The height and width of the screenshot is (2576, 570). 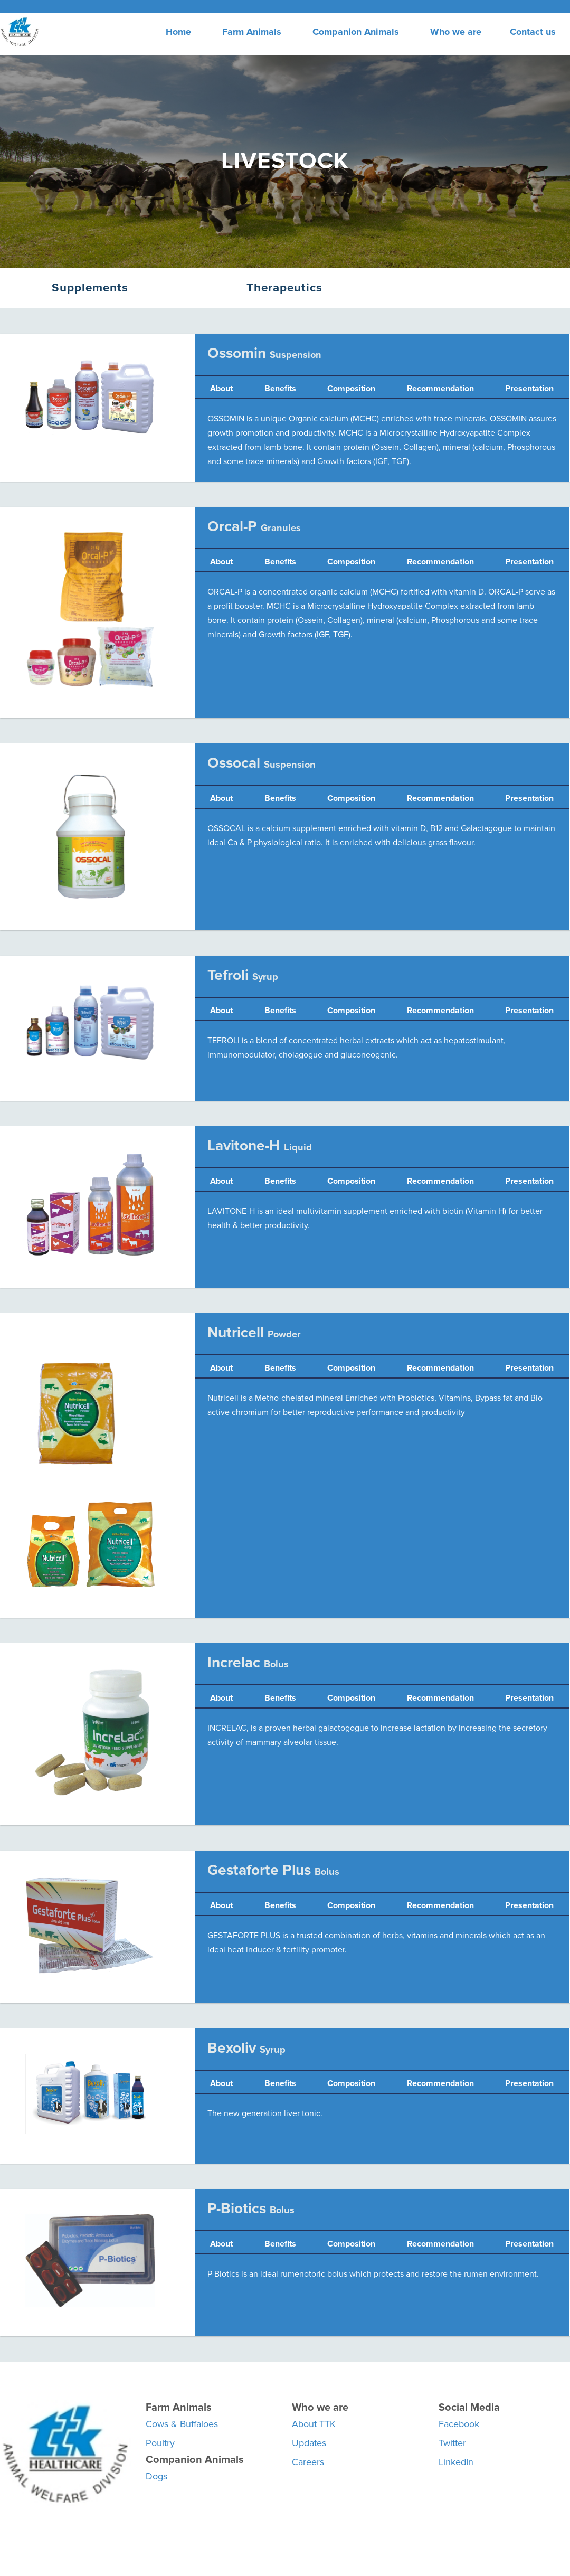 I want to click on Careers, so click(x=308, y=2462).